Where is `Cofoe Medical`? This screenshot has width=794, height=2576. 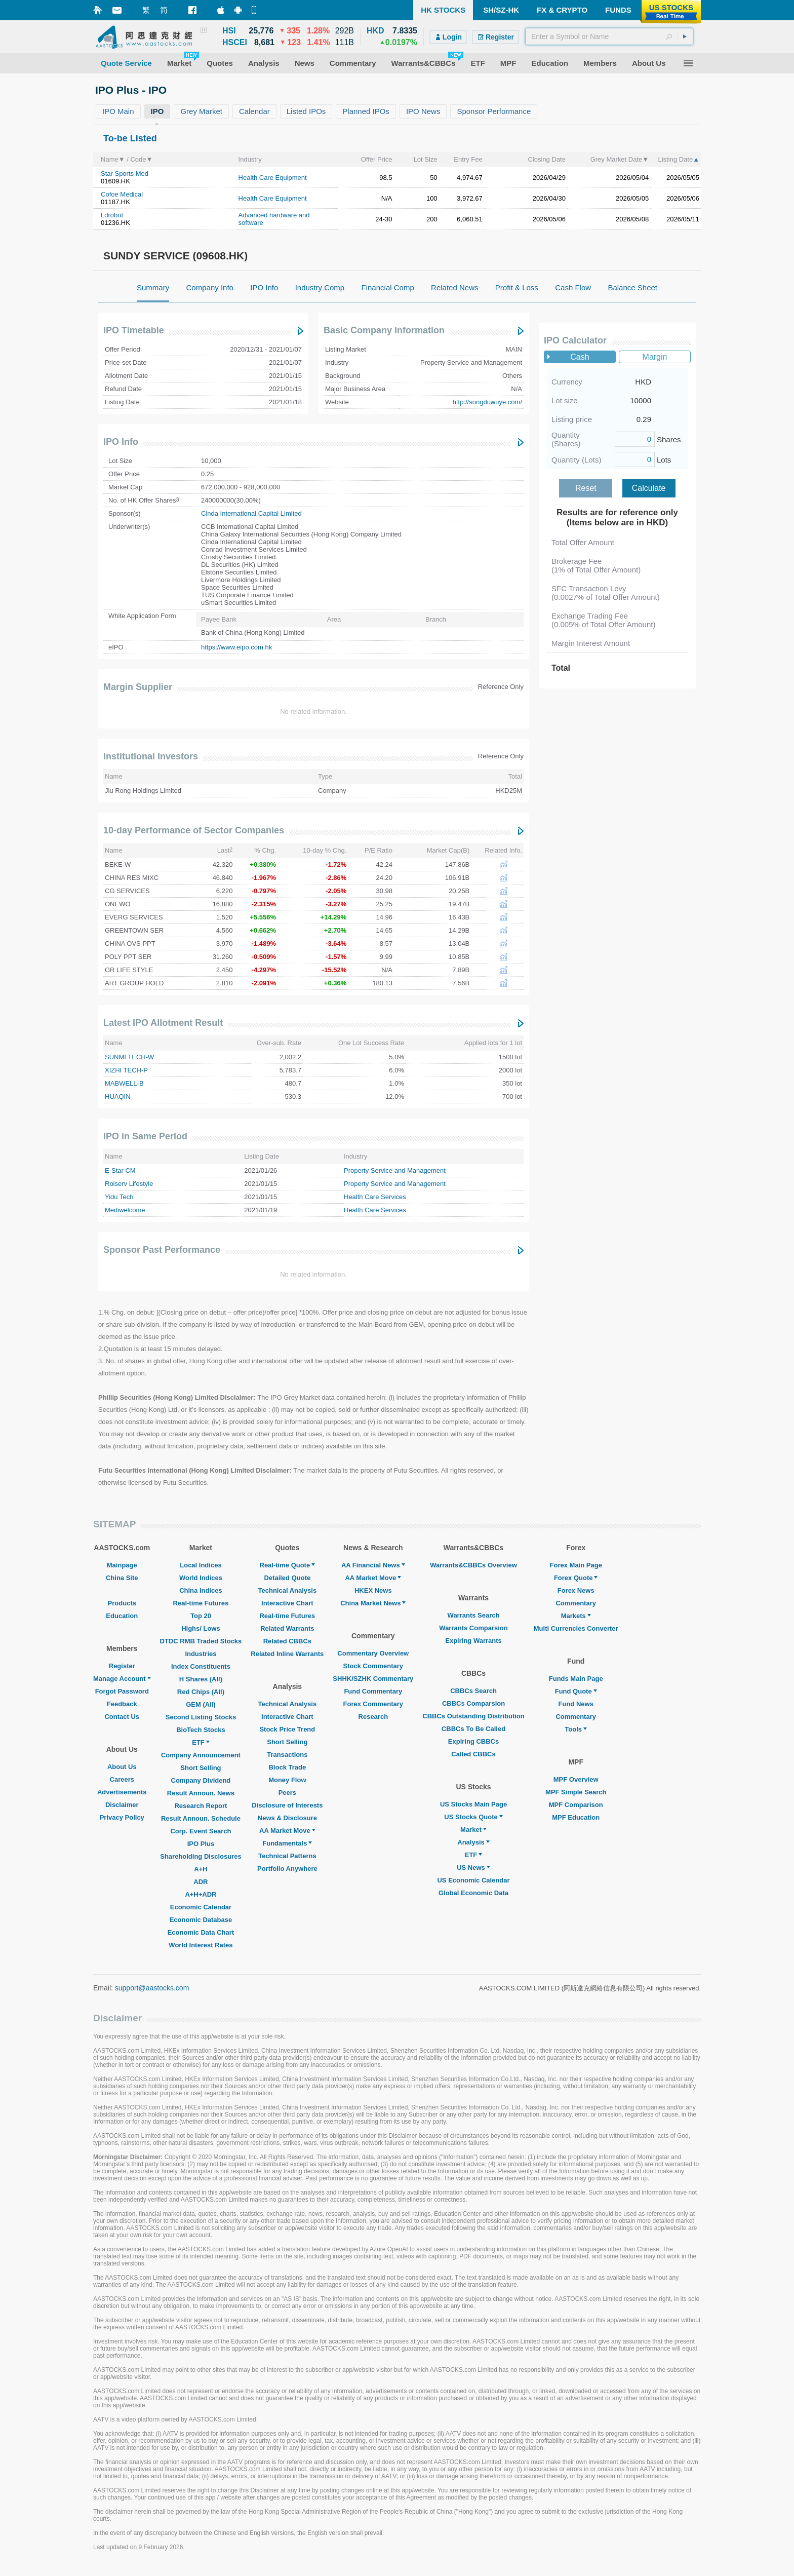
Cofoe Medical is located at coordinates (122, 194).